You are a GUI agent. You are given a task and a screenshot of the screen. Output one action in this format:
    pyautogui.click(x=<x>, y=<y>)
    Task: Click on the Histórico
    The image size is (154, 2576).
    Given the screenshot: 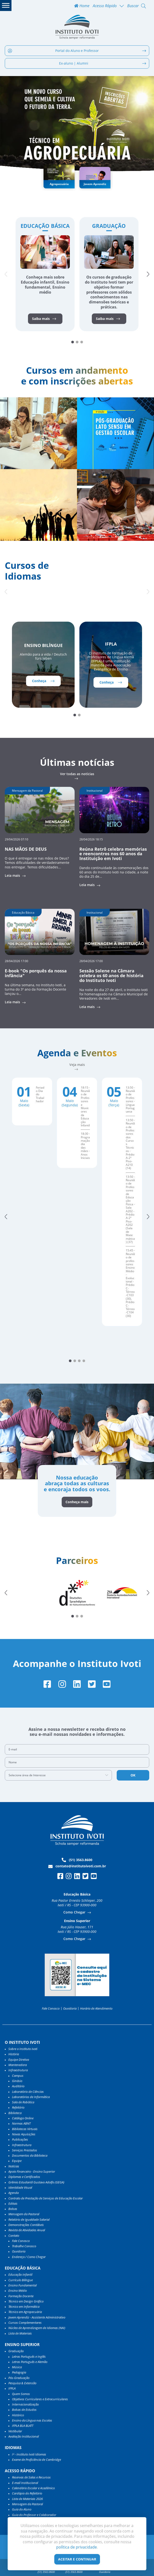 What is the action you would take?
    pyautogui.click(x=18, y=2415)
    